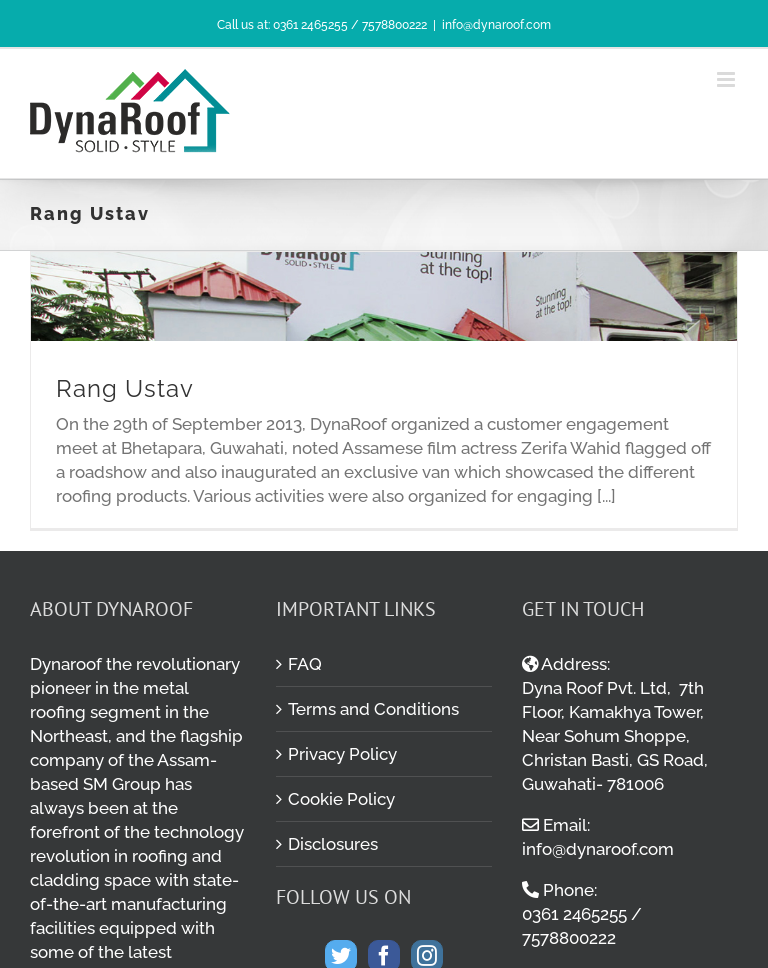  Describe the element at coordinates (125, 388) in the screenshot. I see `Rang Ustav` at that location.